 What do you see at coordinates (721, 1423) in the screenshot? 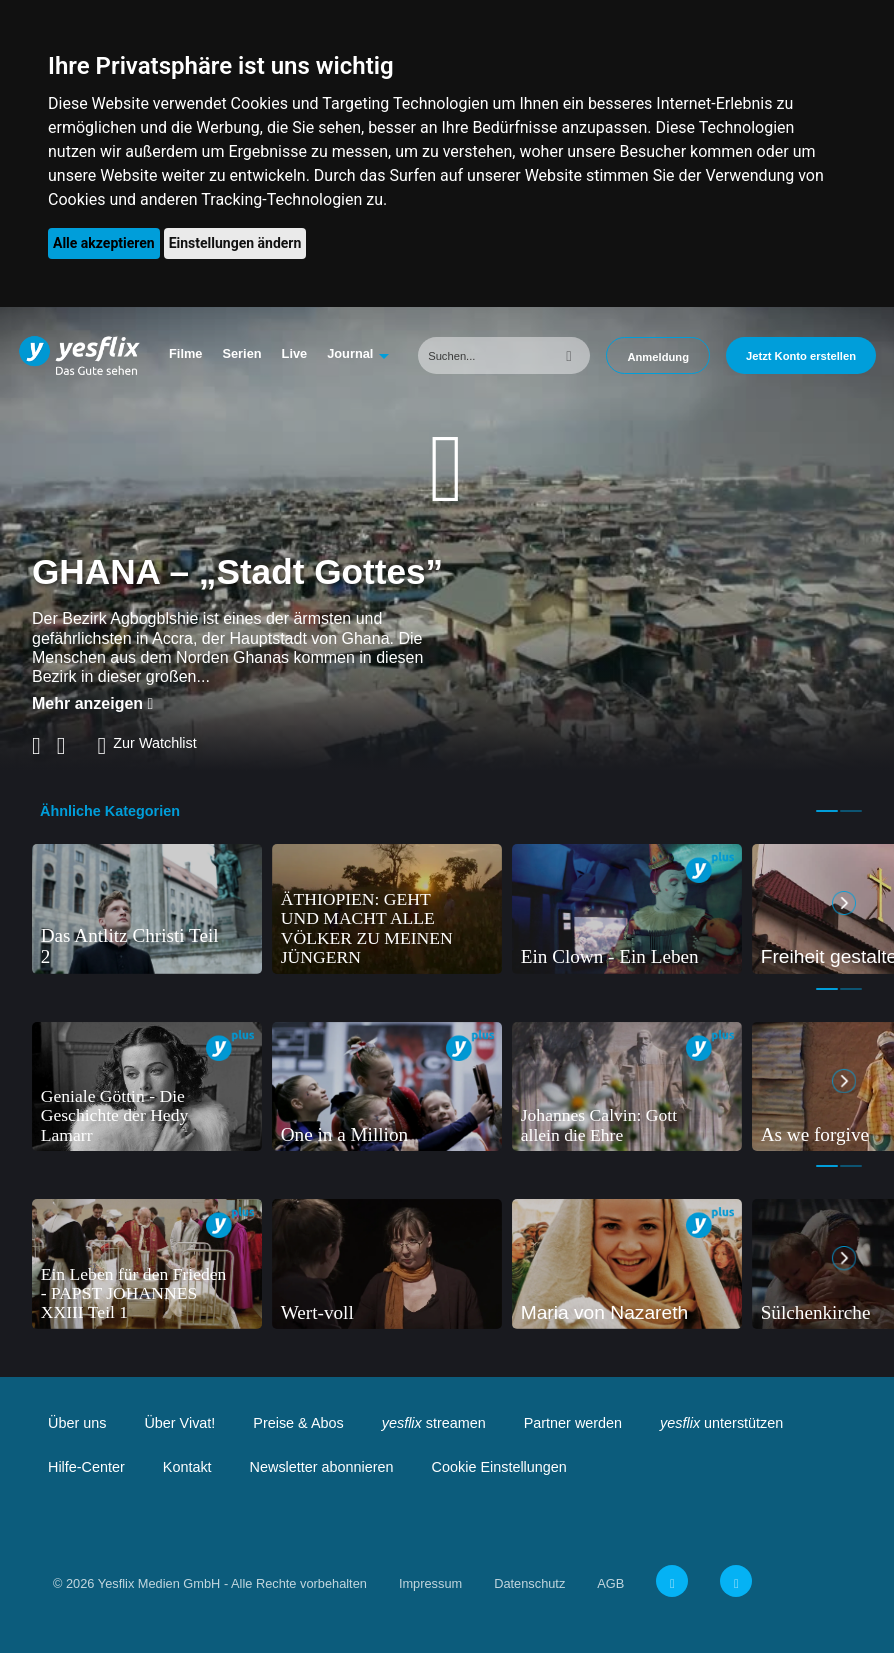
I see `unterstützen` at bounding box center [721, 1423].